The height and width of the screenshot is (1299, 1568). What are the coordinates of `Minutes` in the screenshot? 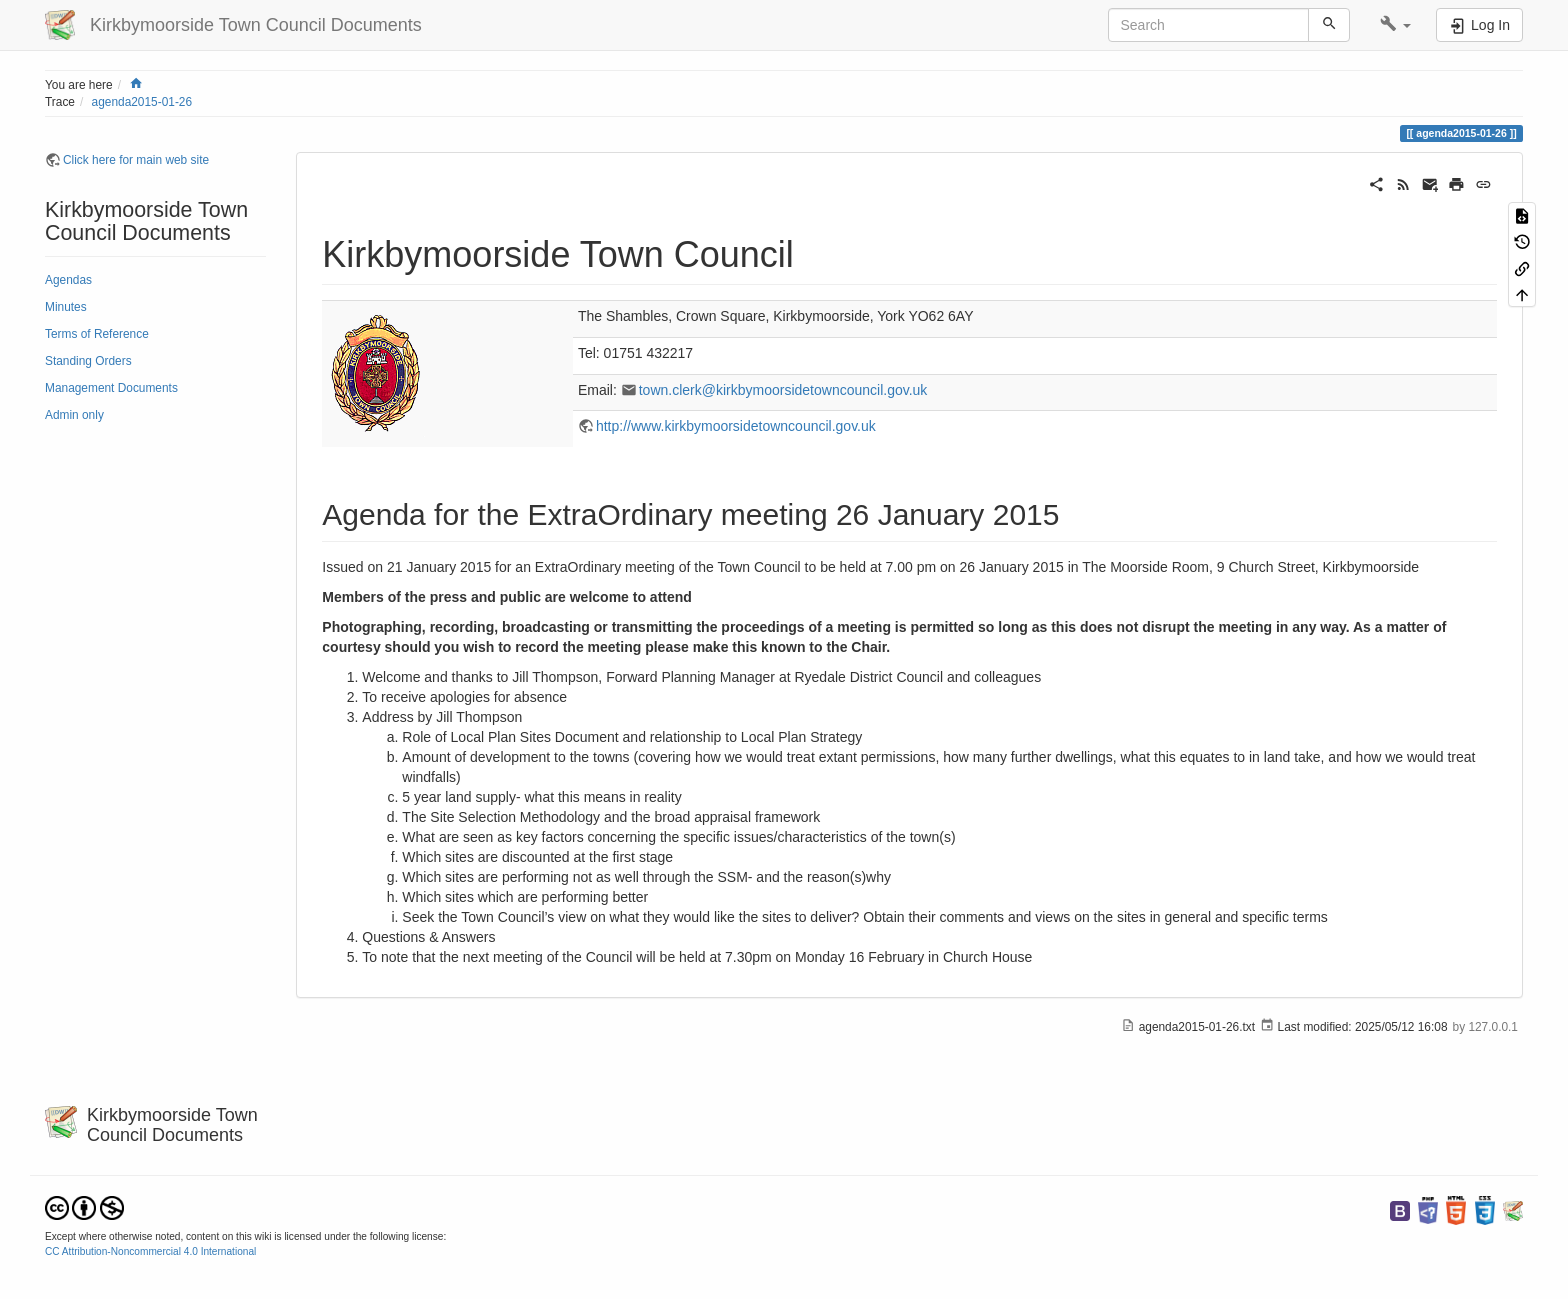 It's located at (66, 307).